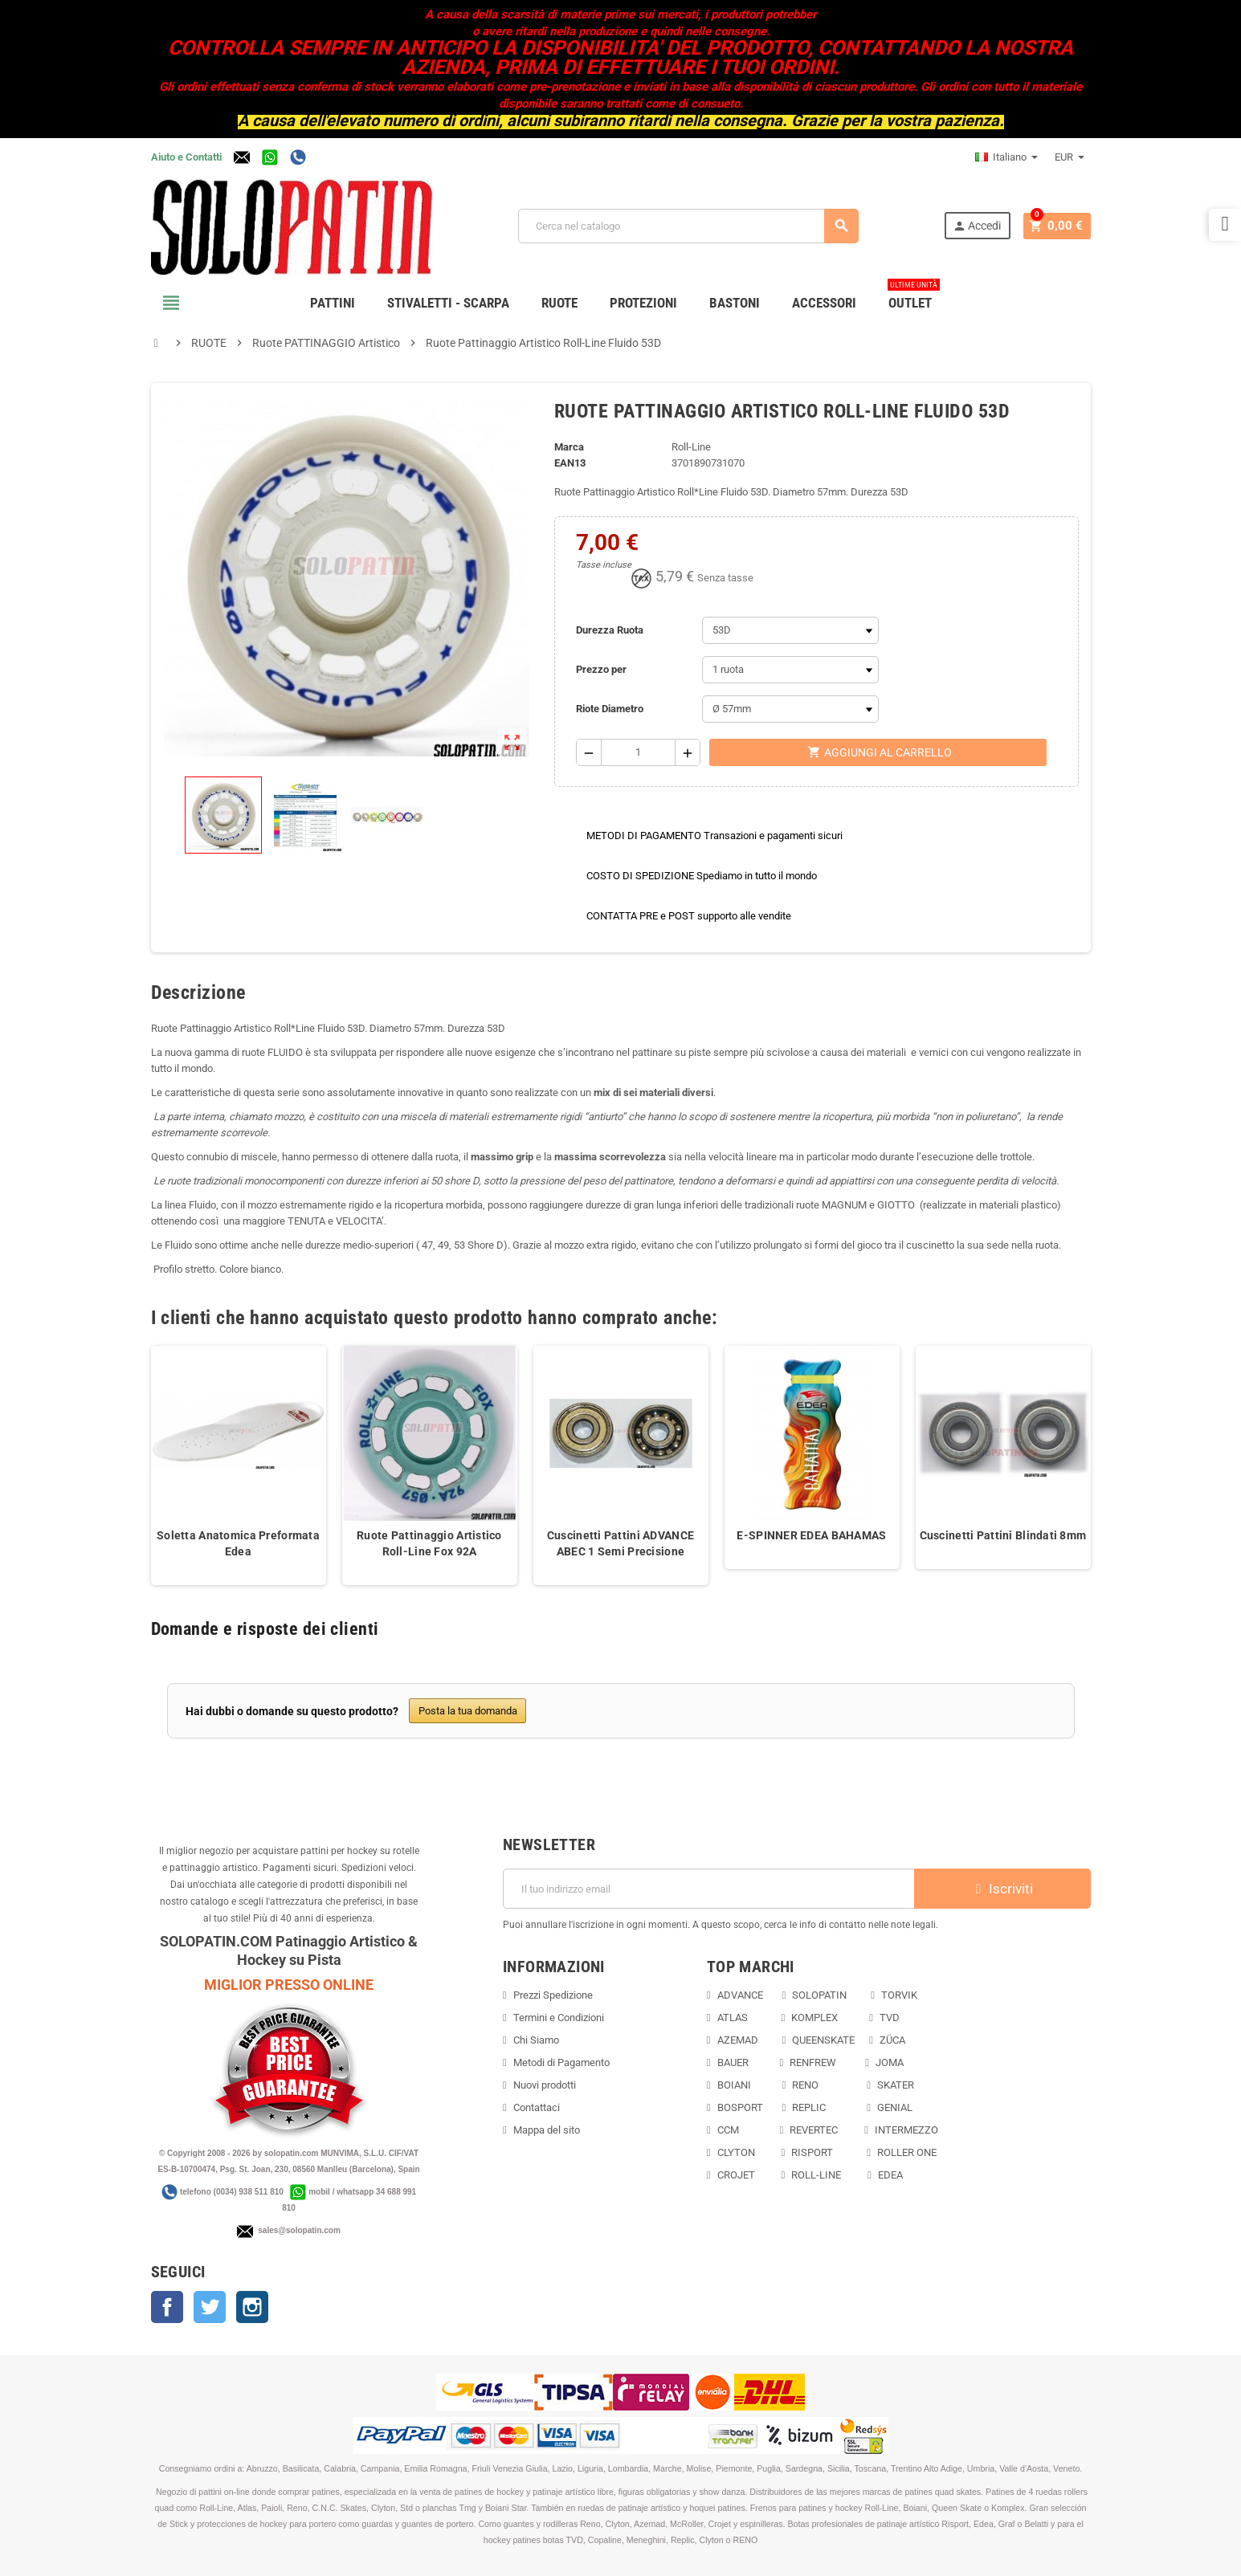  What do you see at coordinates (981, 226) in the screenshot?
I see `Accedi` at bounding box center [981, 226].